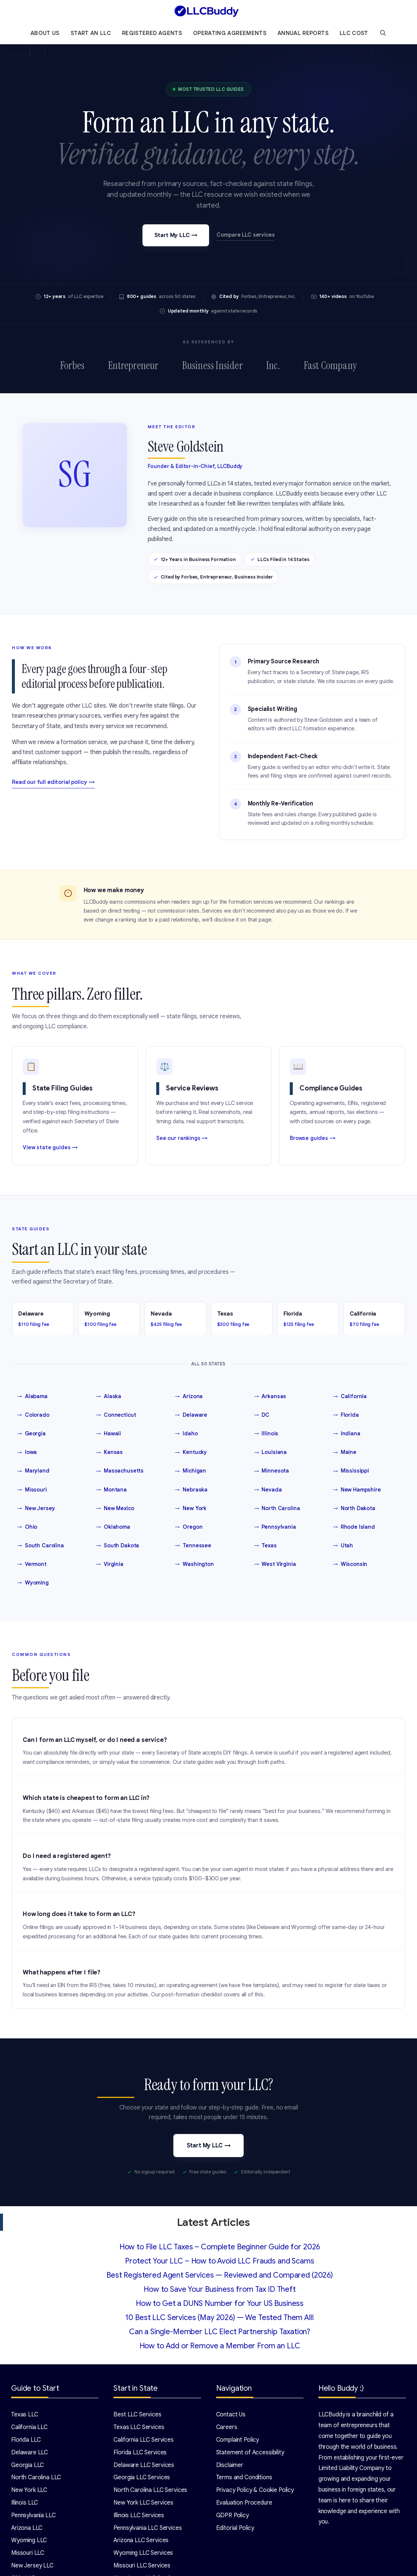 The height and width of the screenshot is (2576, 417). I want to click on How to Add or Remove a Member From an LLC, so click(219, 2346).